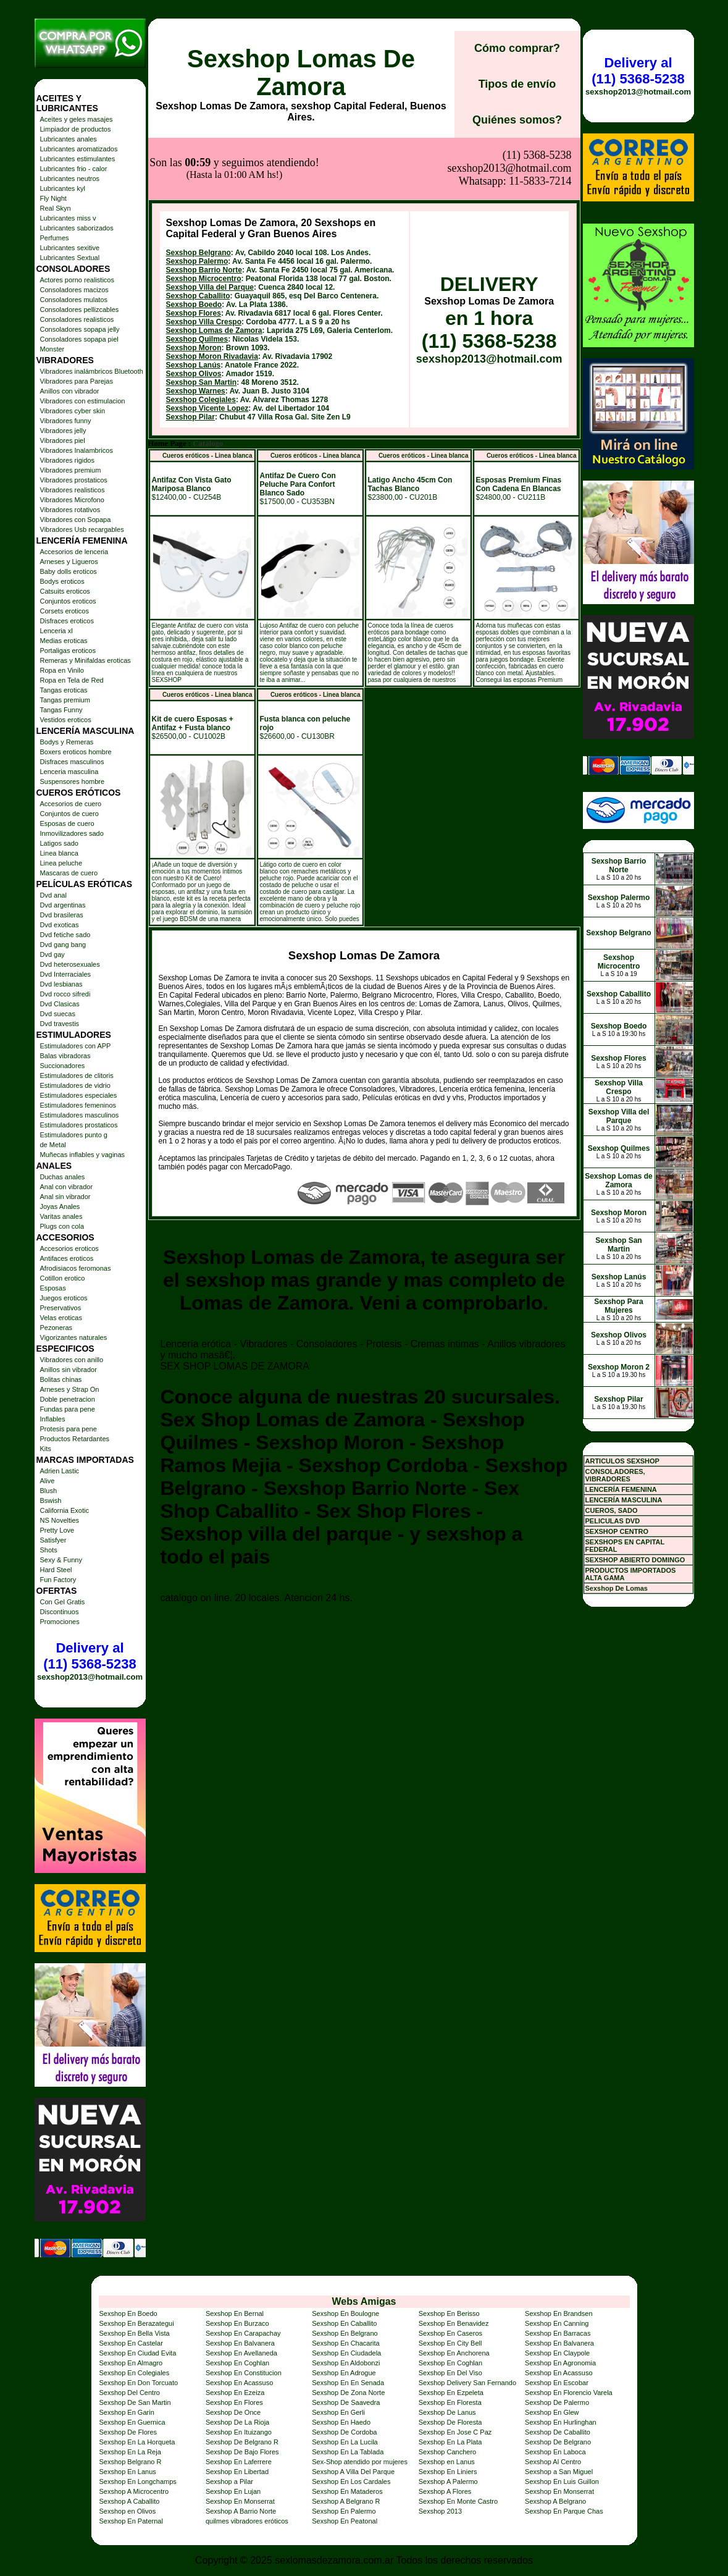 The image size is (728, 2576). What do you see at coordinates (130, 2452) in the screenshot?
I see `Sexshop En La Reja` at bounding box center [130, 2452].